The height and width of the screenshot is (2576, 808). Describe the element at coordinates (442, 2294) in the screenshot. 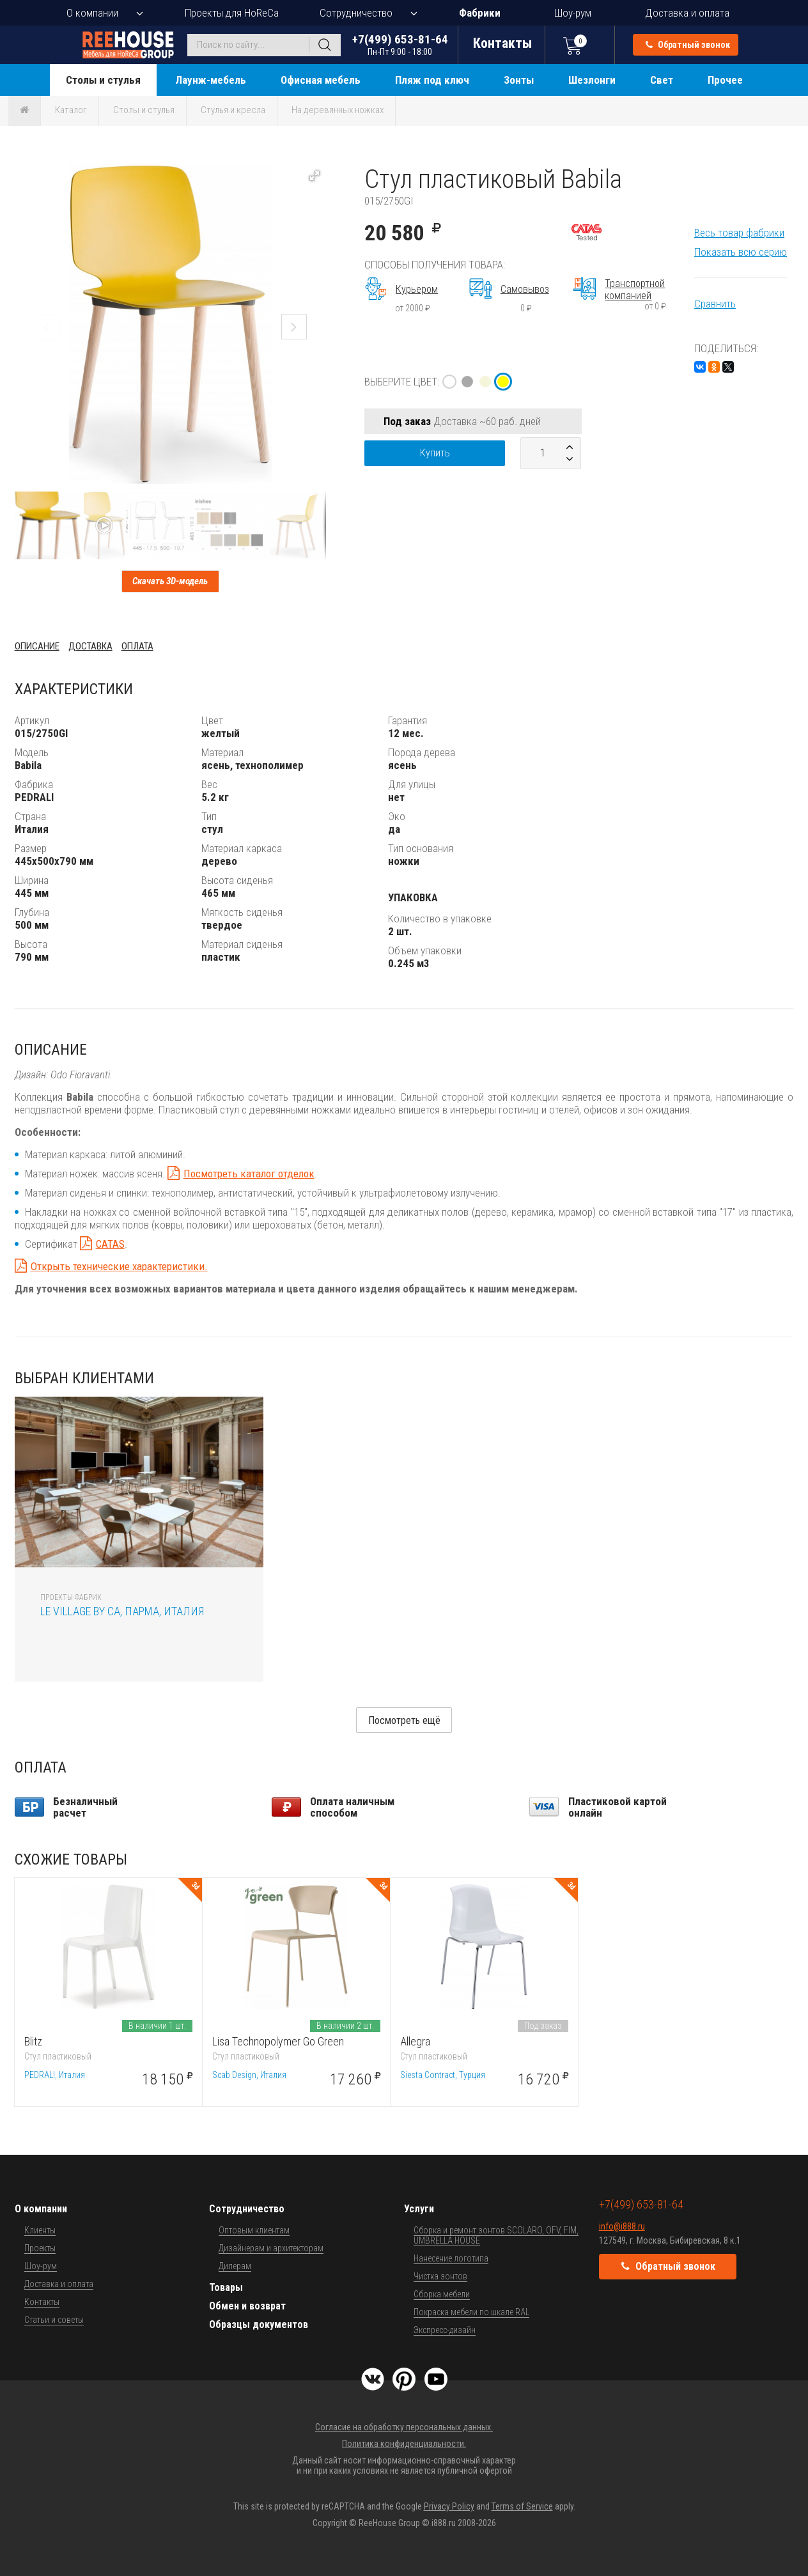

I see `Сборка мебели` at that location.